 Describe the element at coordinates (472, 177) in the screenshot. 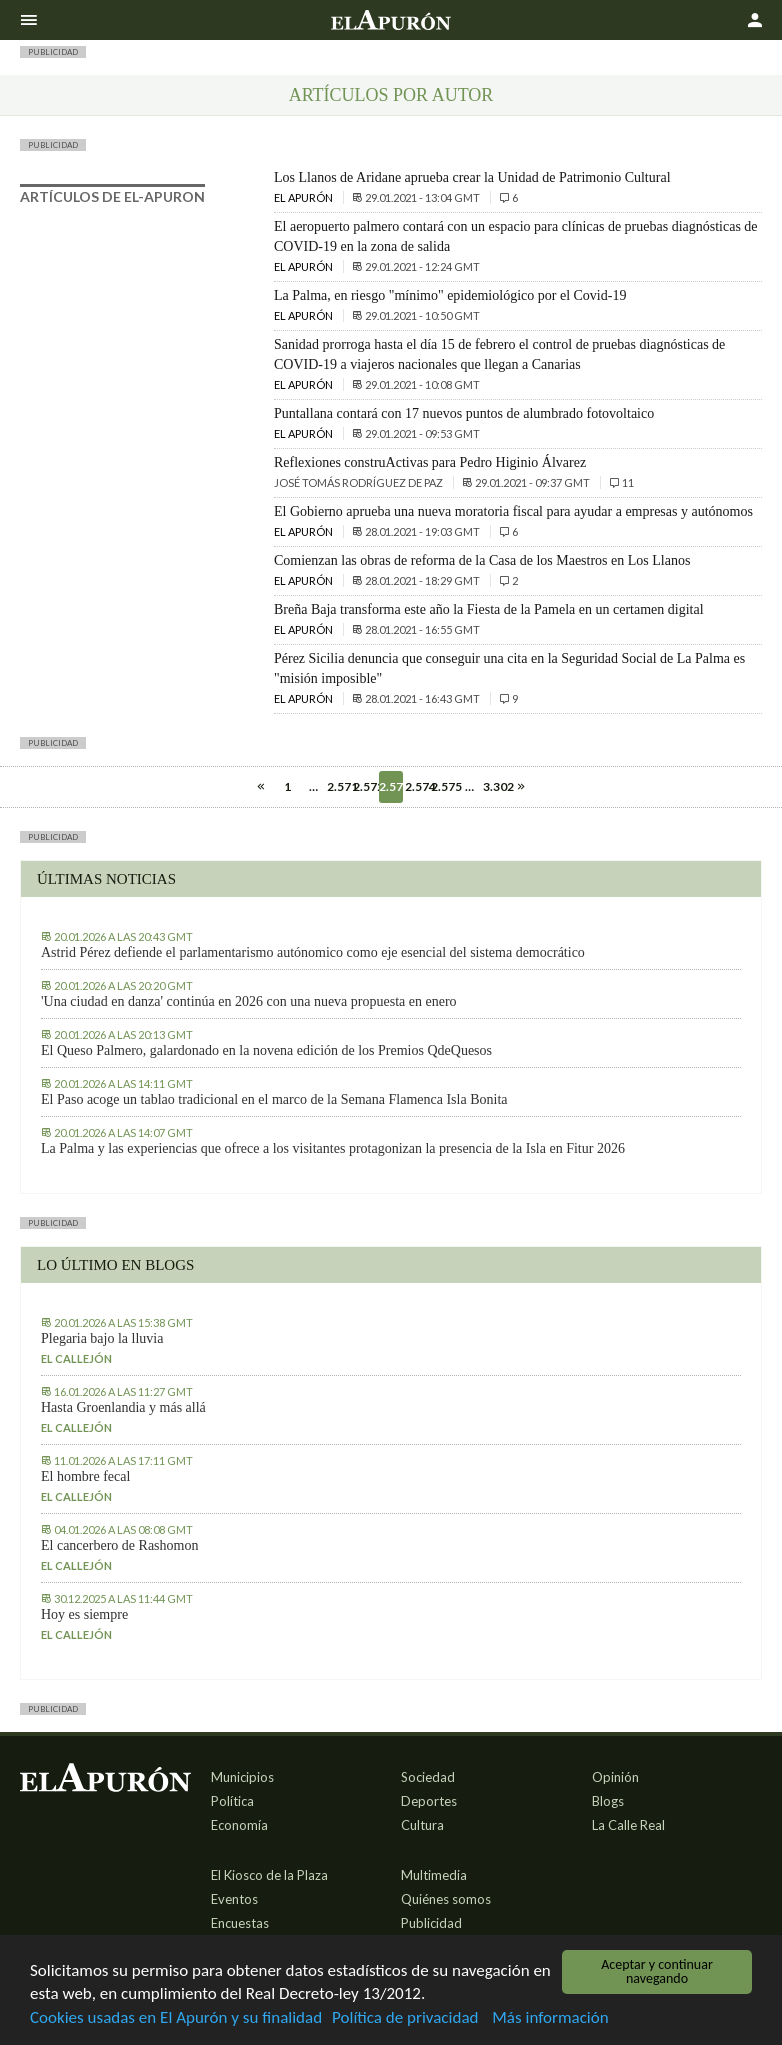

I see `Los Llanos de Aridane aprueba crear la Unidad de Patrimonio Cultural` at that location.